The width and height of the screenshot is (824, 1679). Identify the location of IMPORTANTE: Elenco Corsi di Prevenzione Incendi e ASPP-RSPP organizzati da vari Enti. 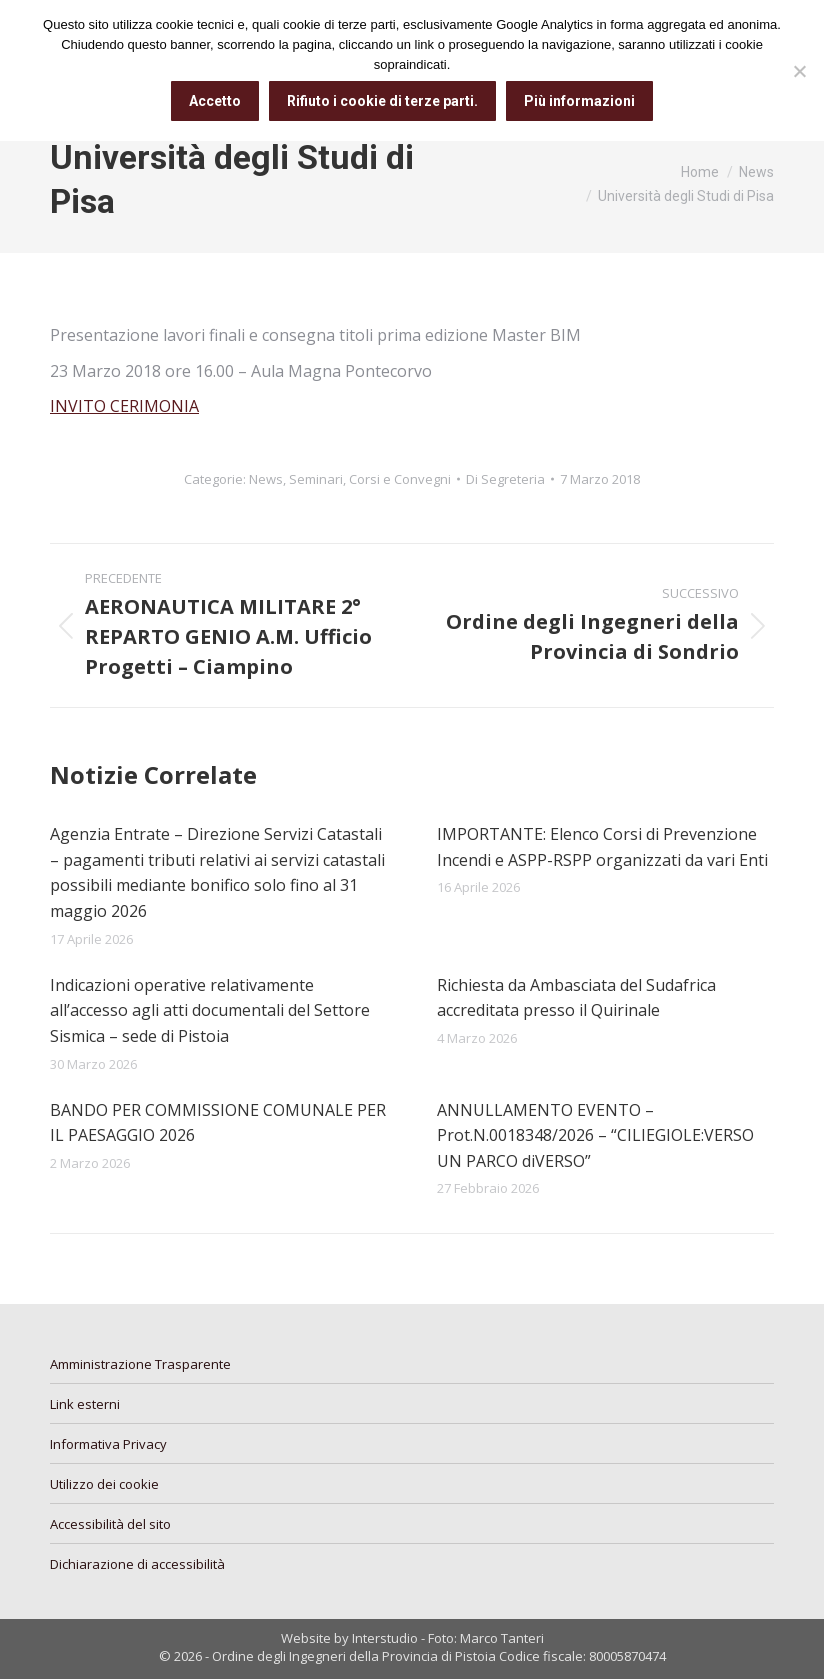
(602, 847).